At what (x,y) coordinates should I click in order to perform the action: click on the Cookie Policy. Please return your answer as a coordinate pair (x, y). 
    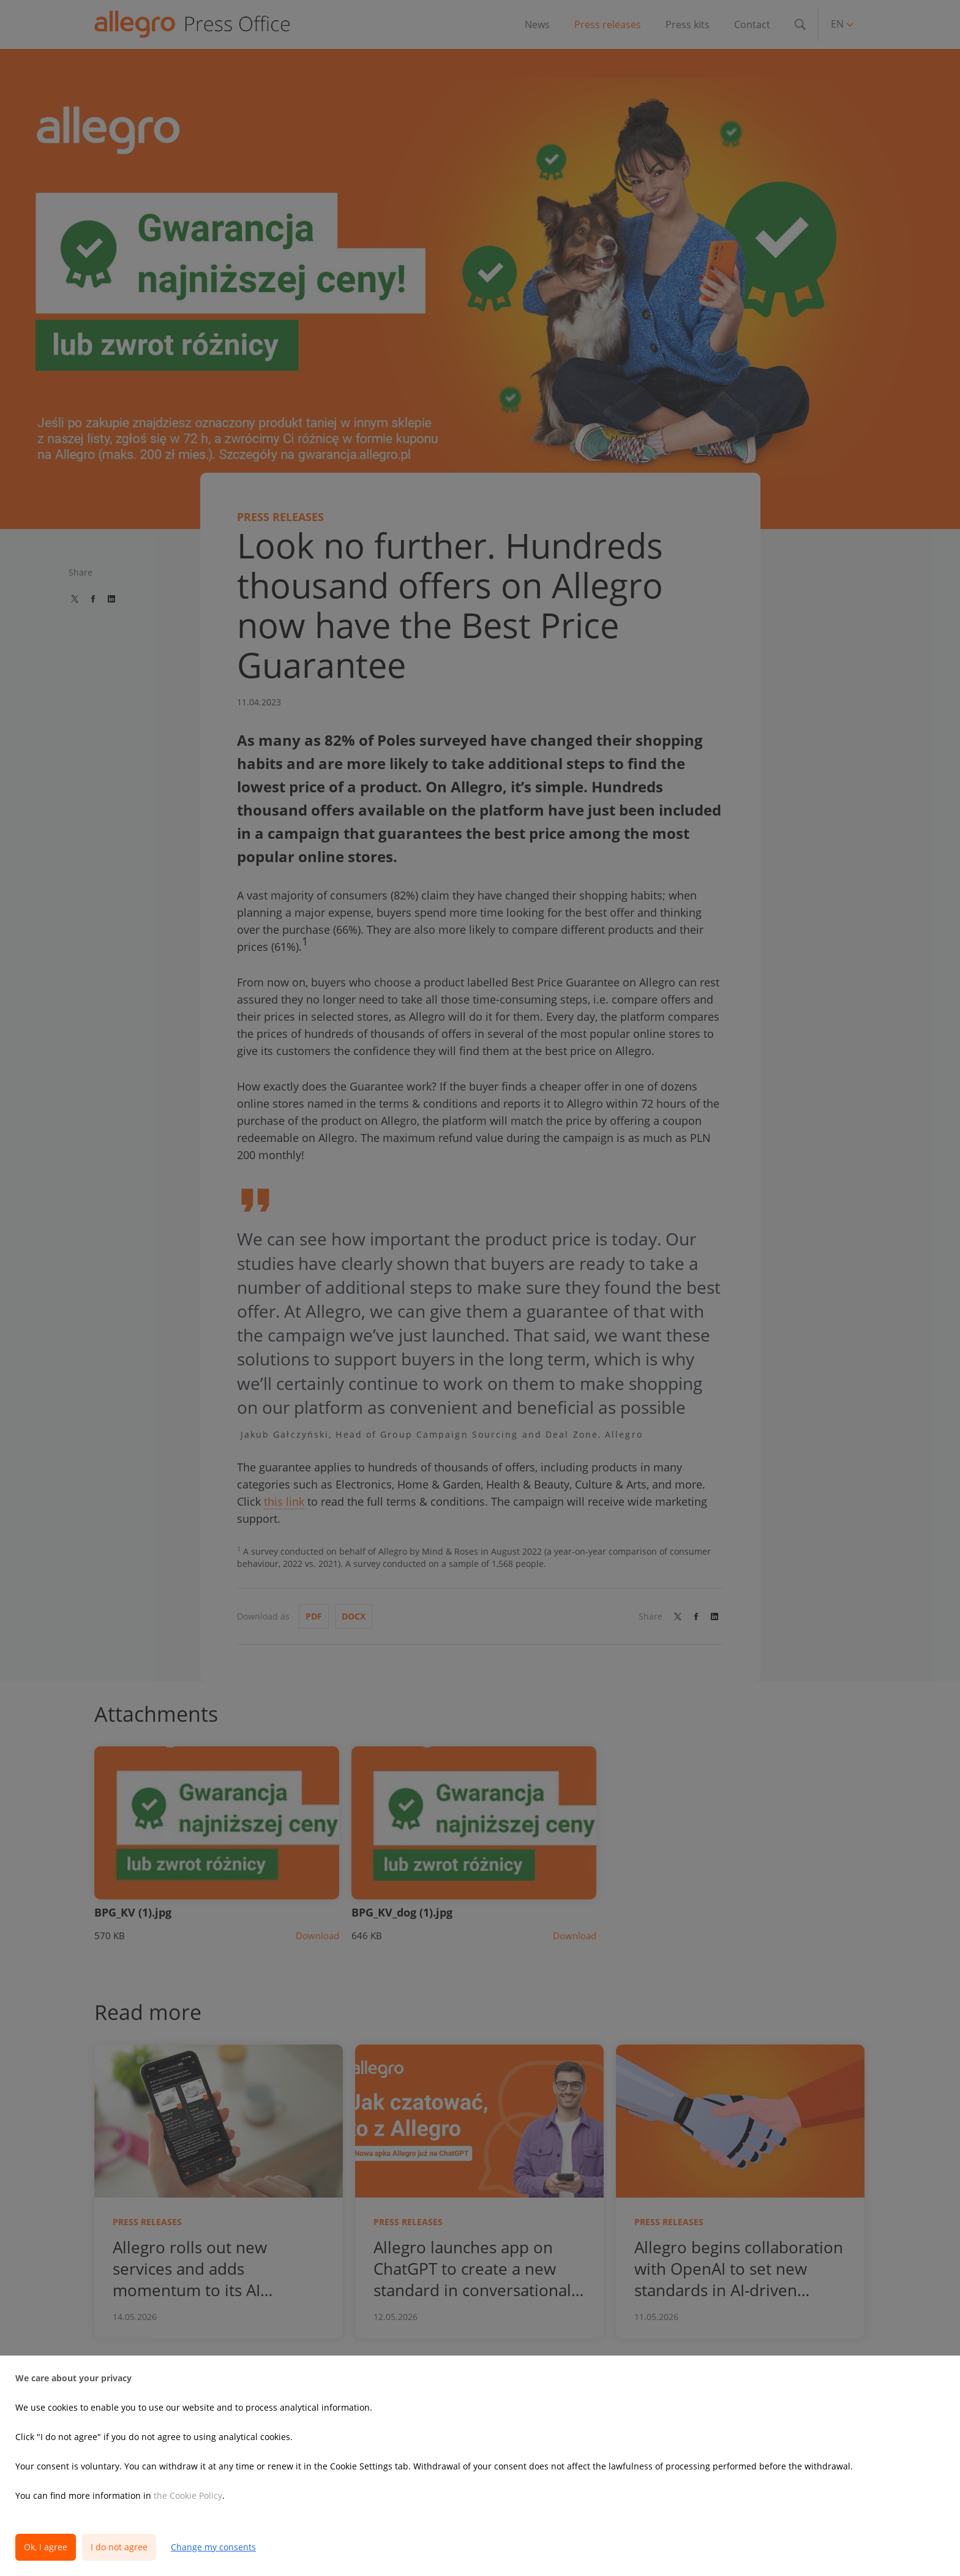
    Looking at the image, I should click on (188, 2495).